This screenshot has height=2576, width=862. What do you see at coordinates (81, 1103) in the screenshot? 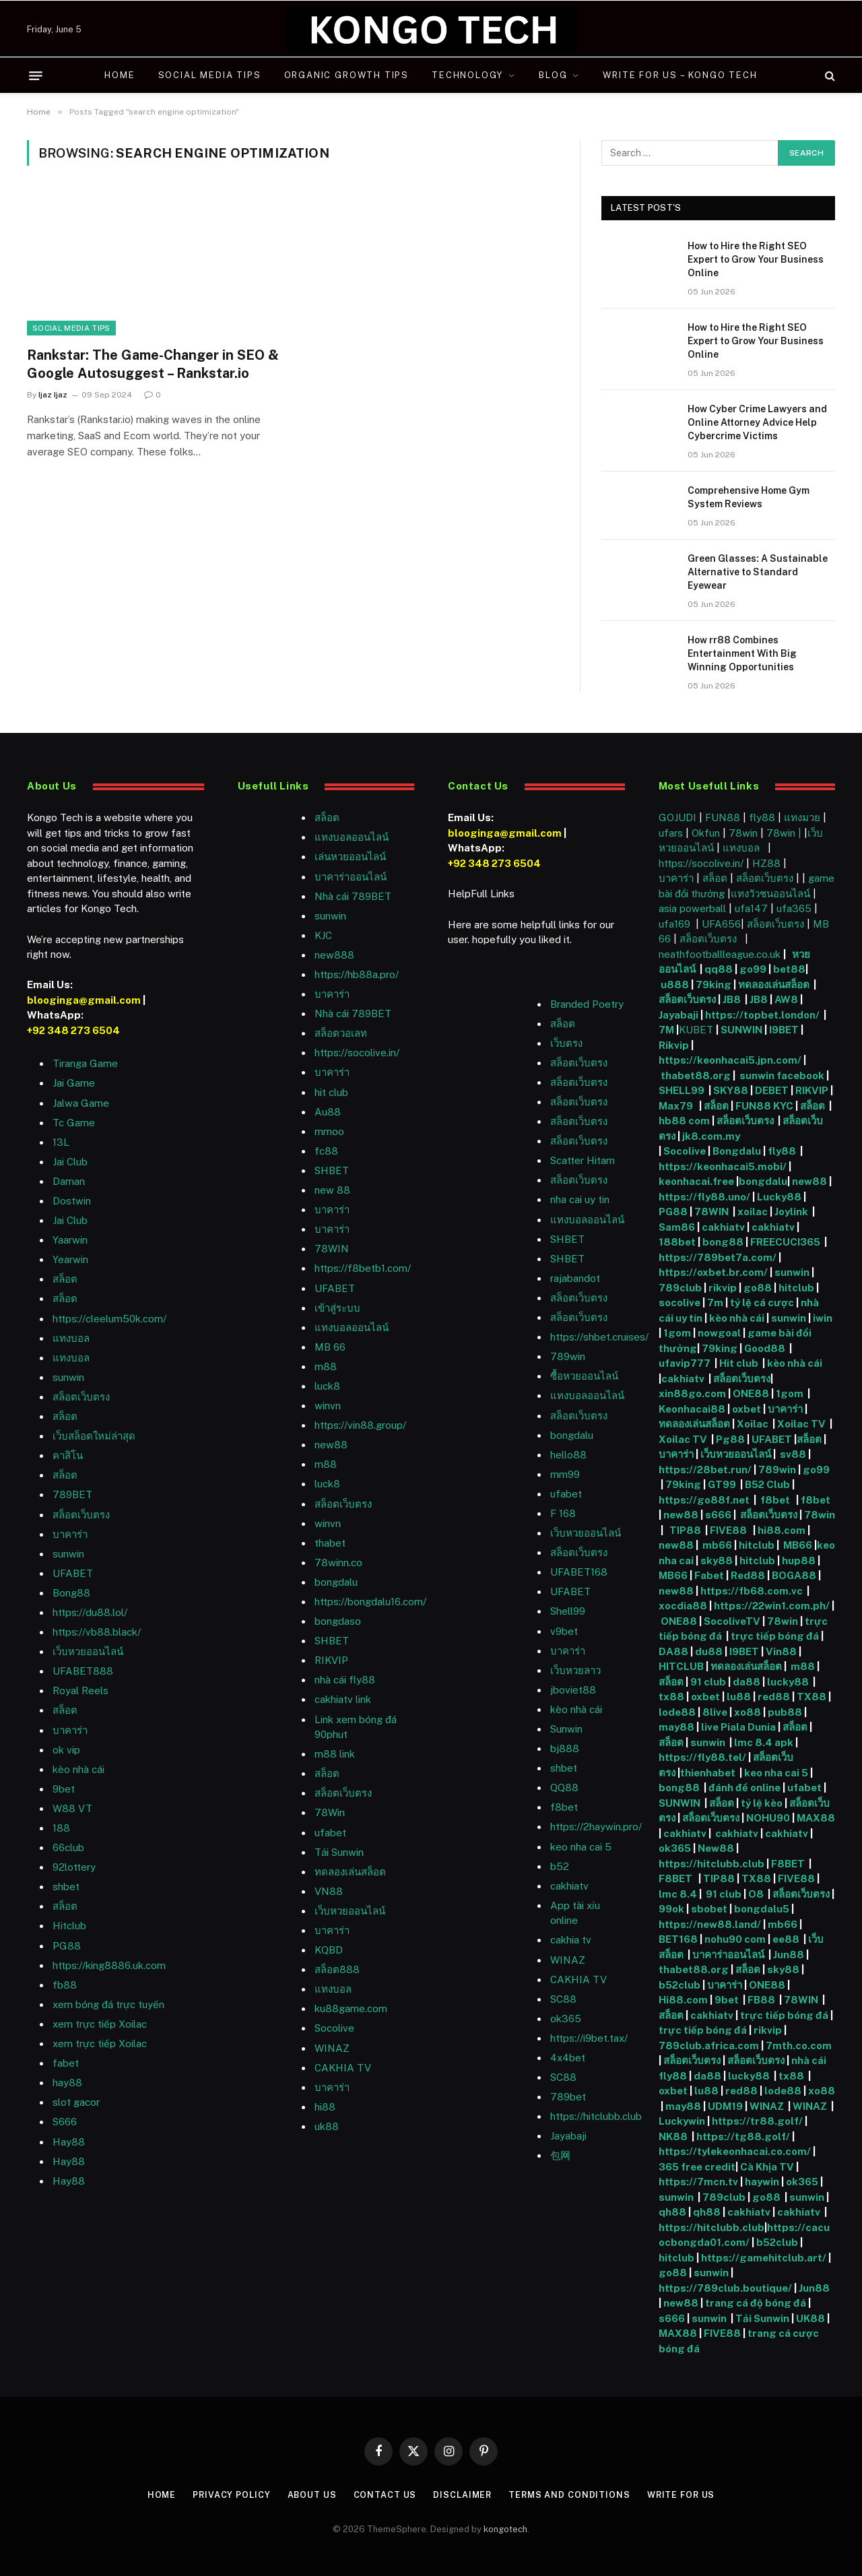
I see `Jalwa Game` at bounding box center [81, 1103].